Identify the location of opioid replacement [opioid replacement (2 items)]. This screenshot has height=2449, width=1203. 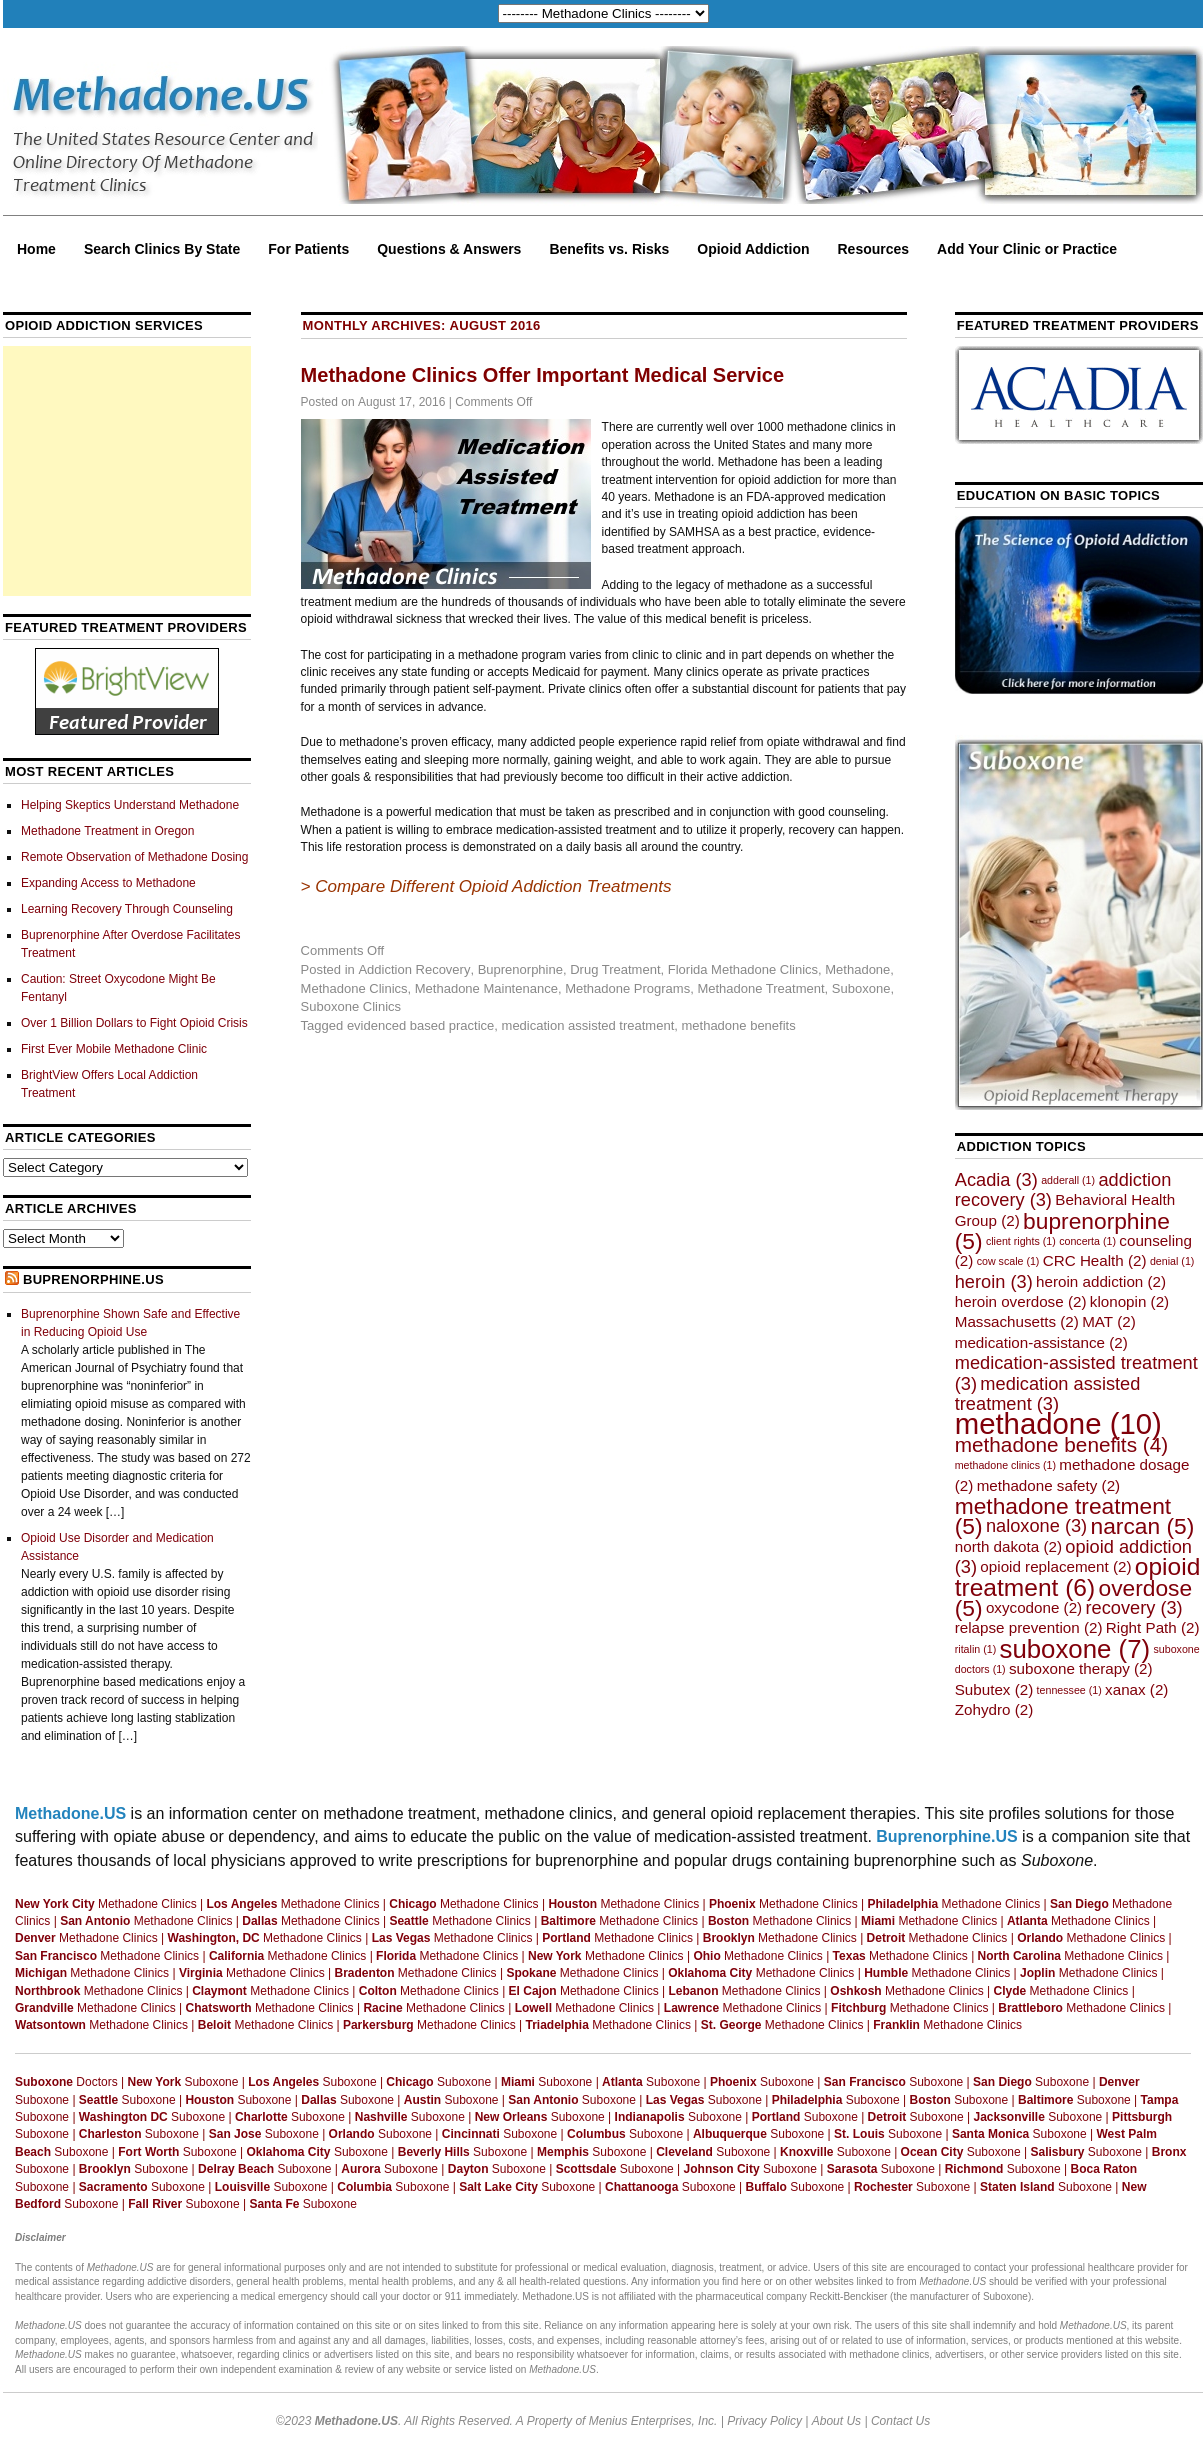
(1055, 1566).